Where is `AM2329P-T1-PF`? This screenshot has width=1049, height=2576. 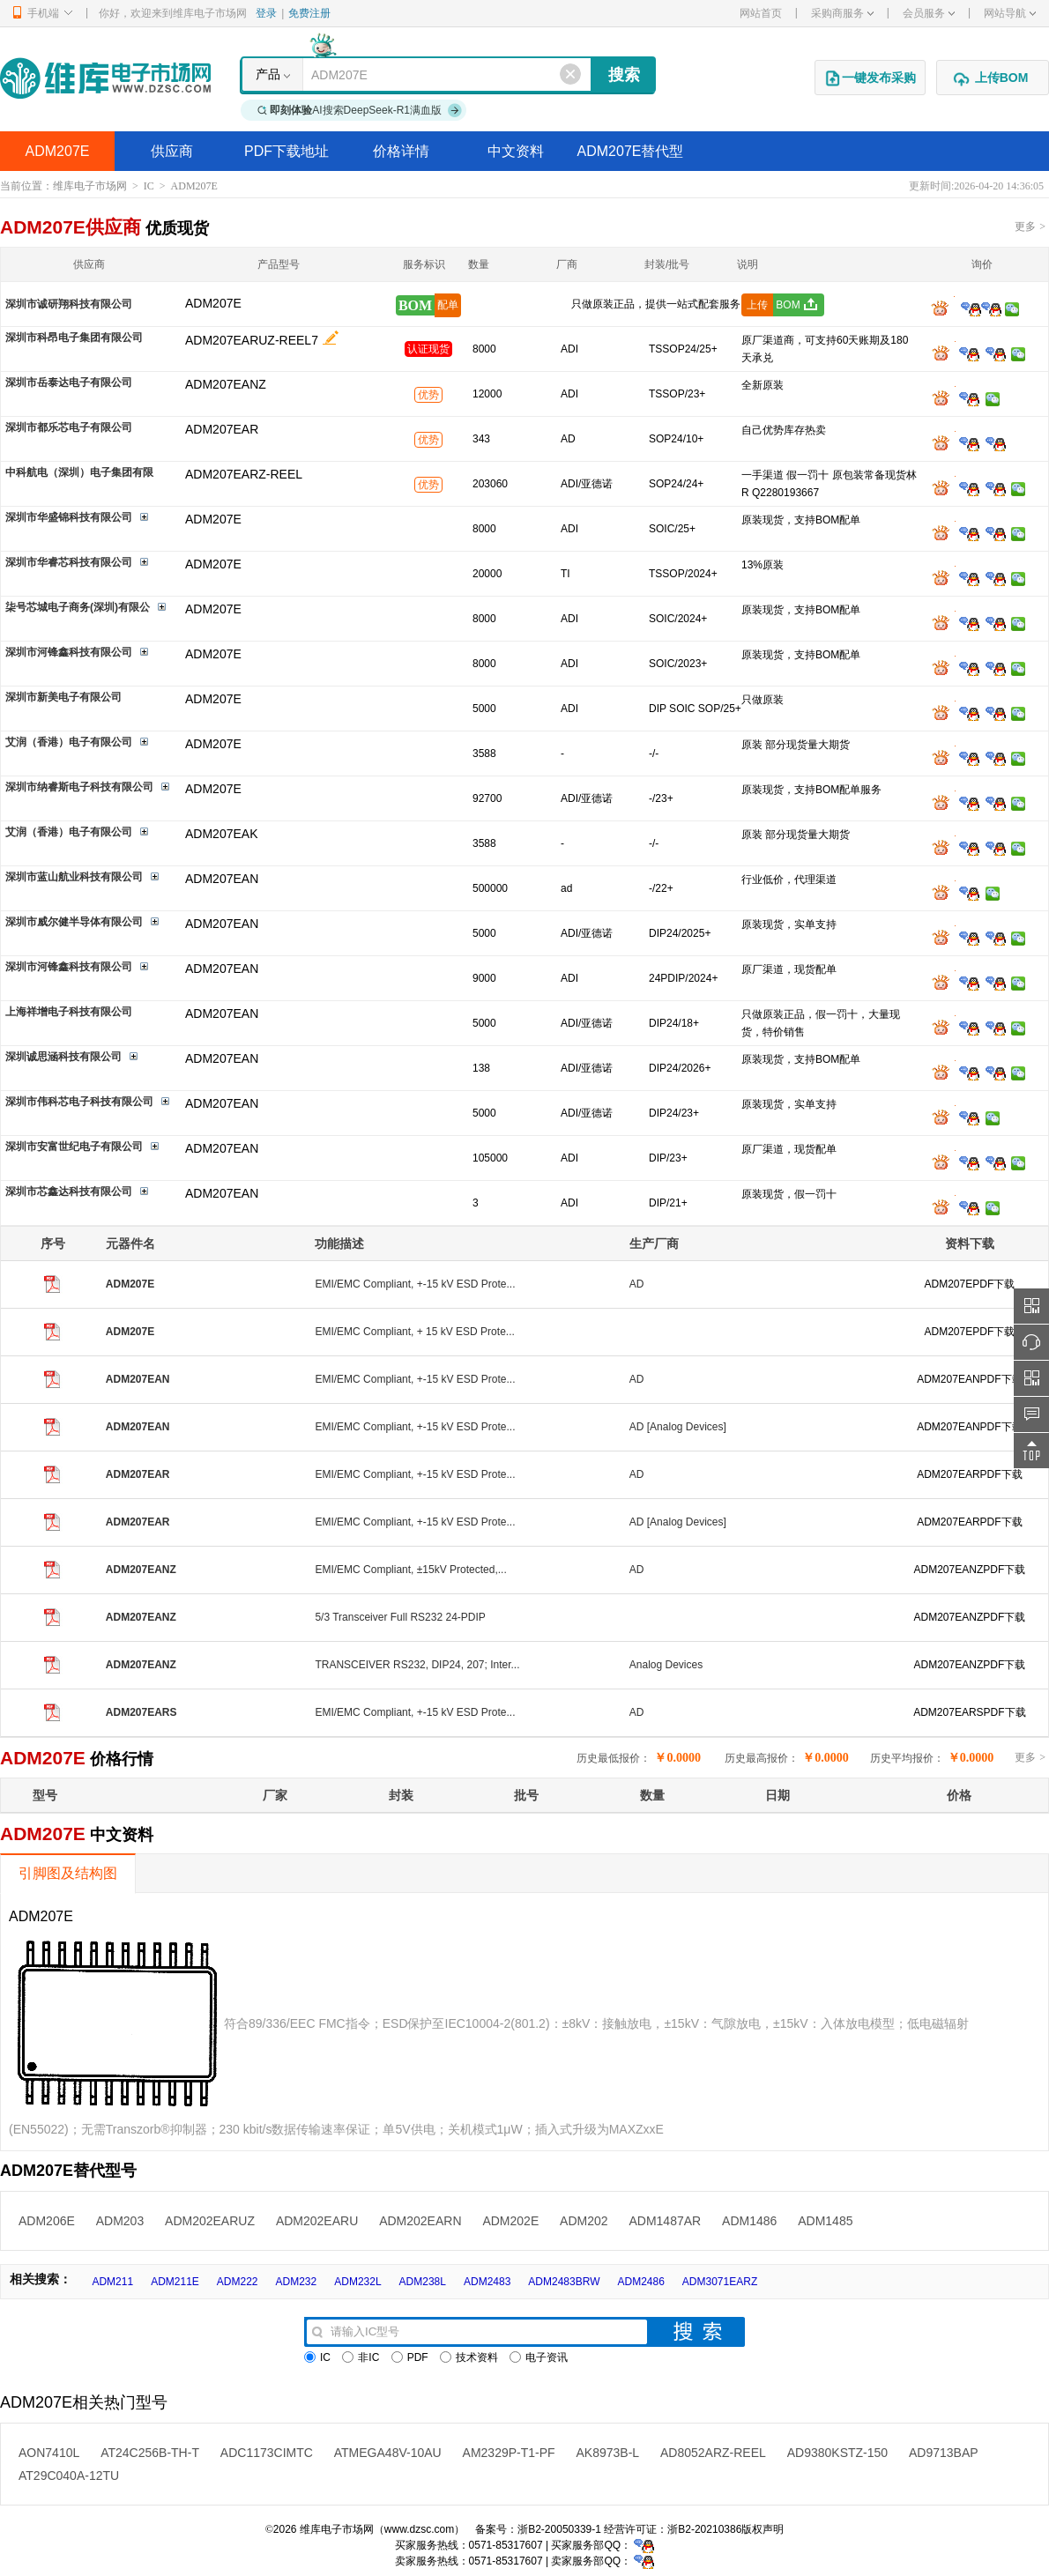
AM2329P-T1-PF is located at coordinates (509, 2453).